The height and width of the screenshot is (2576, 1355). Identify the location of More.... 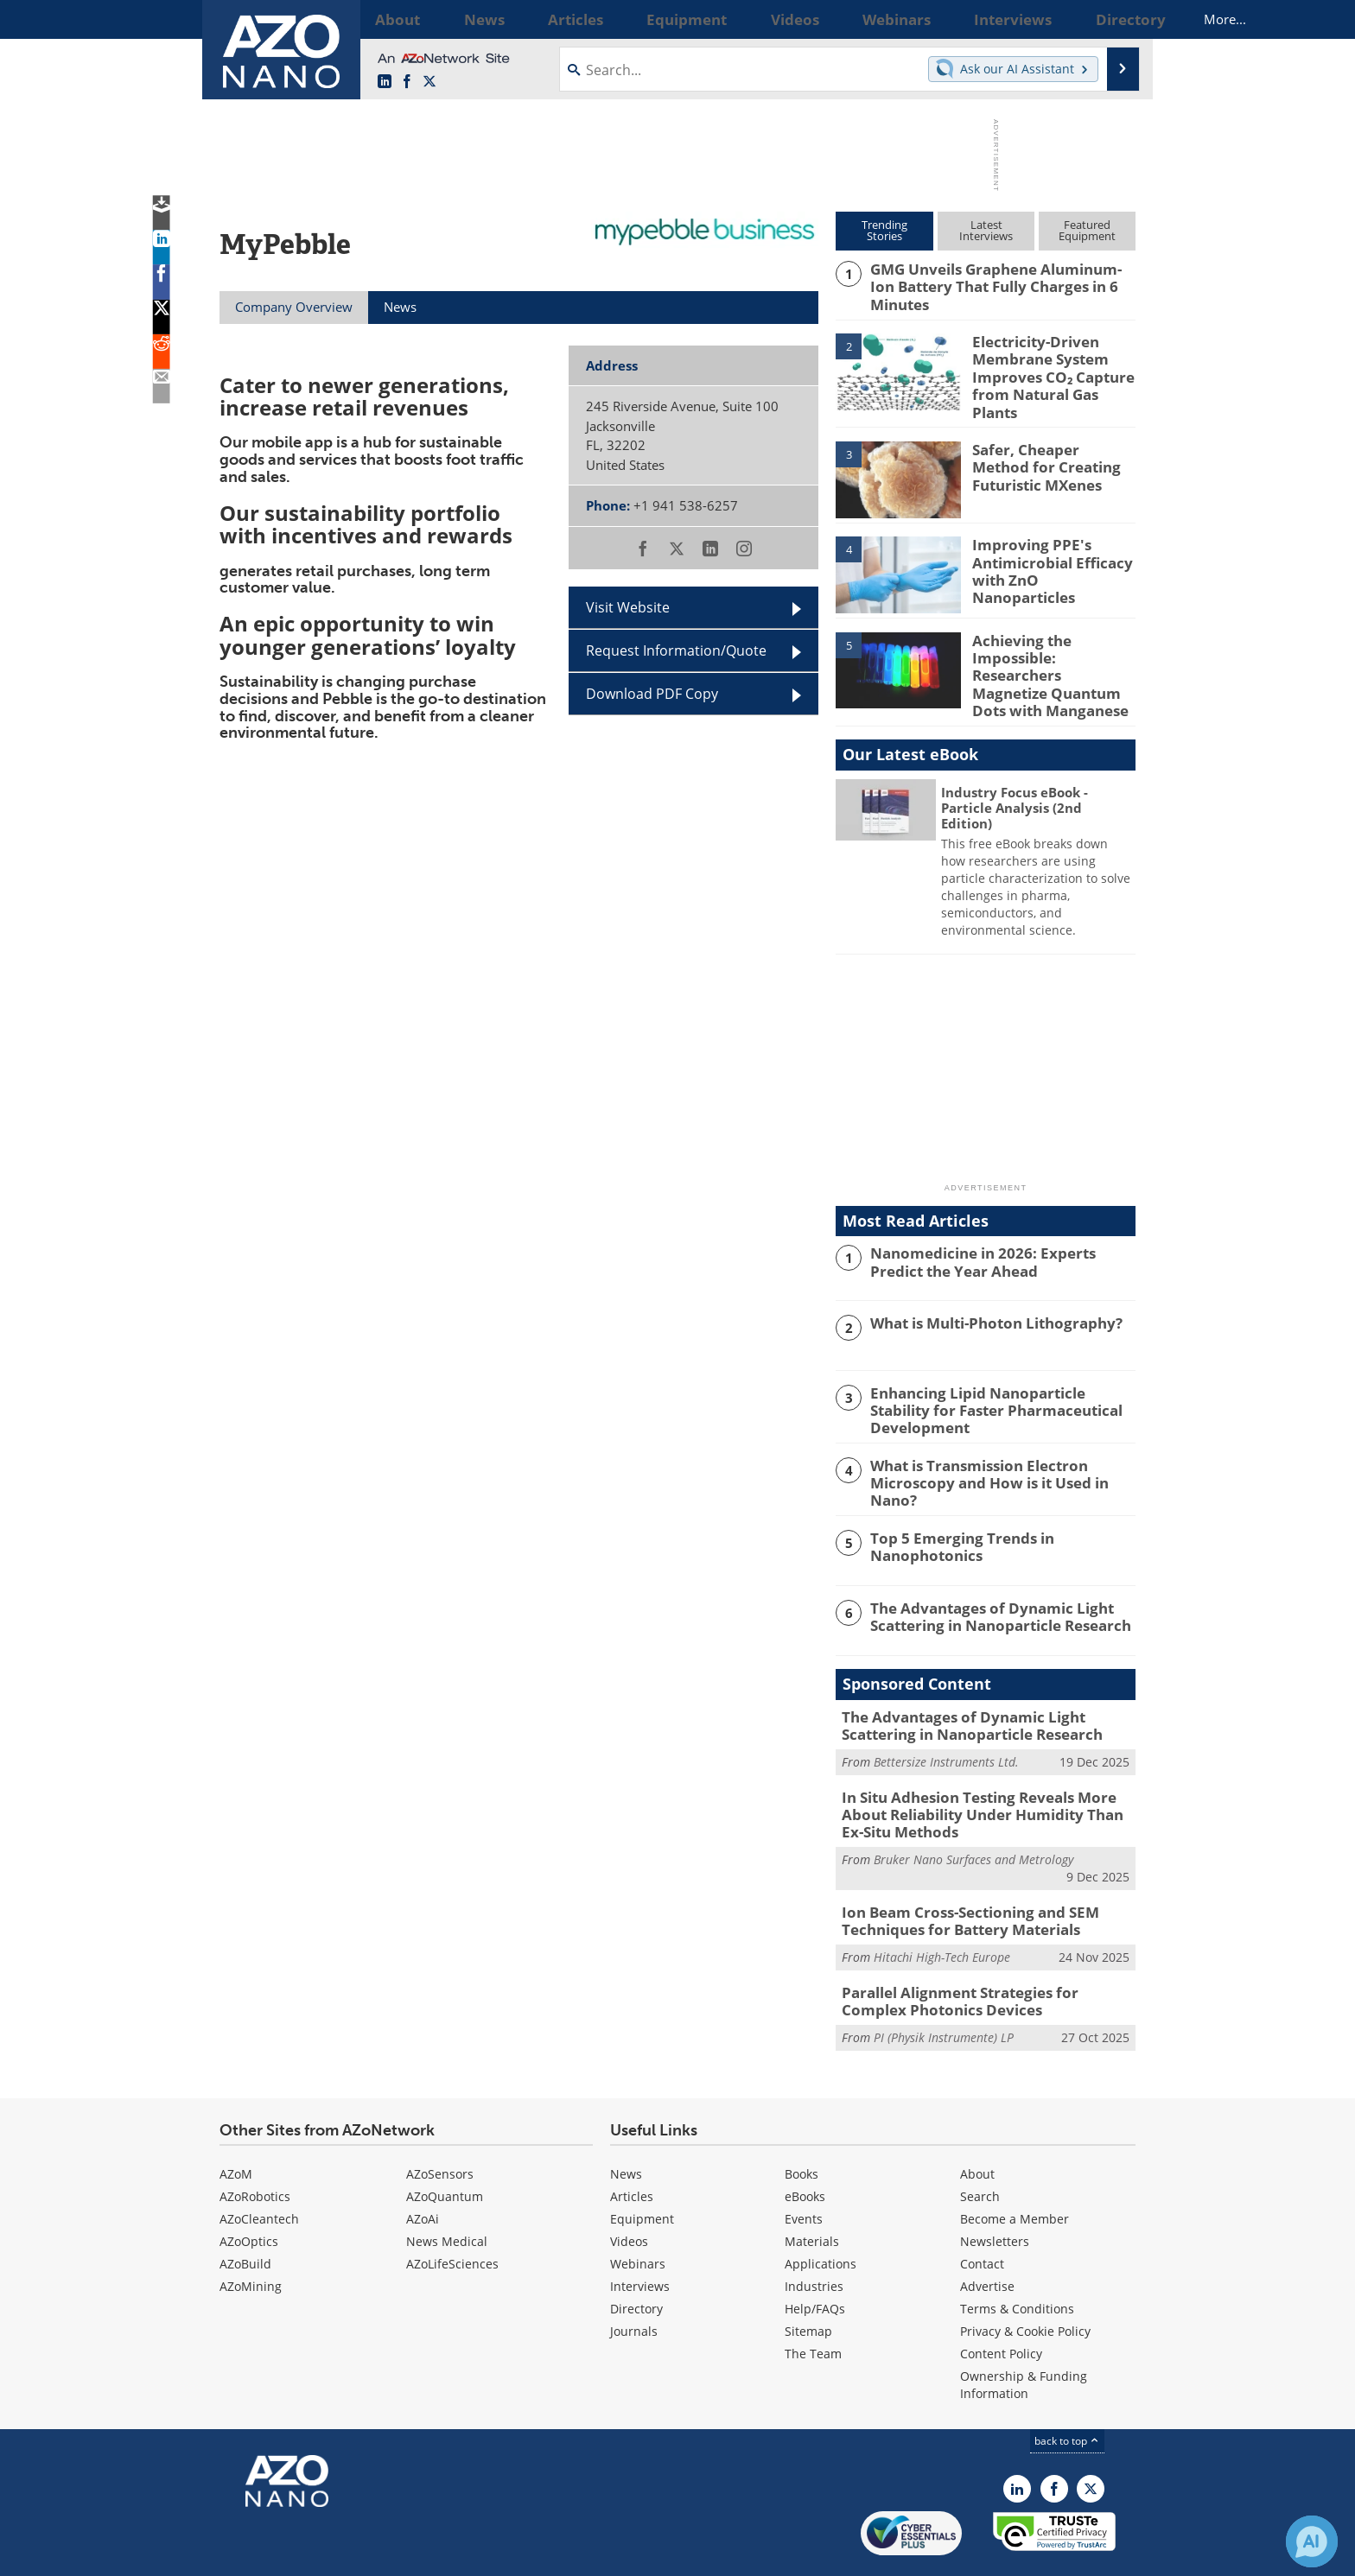
(1112, 19).